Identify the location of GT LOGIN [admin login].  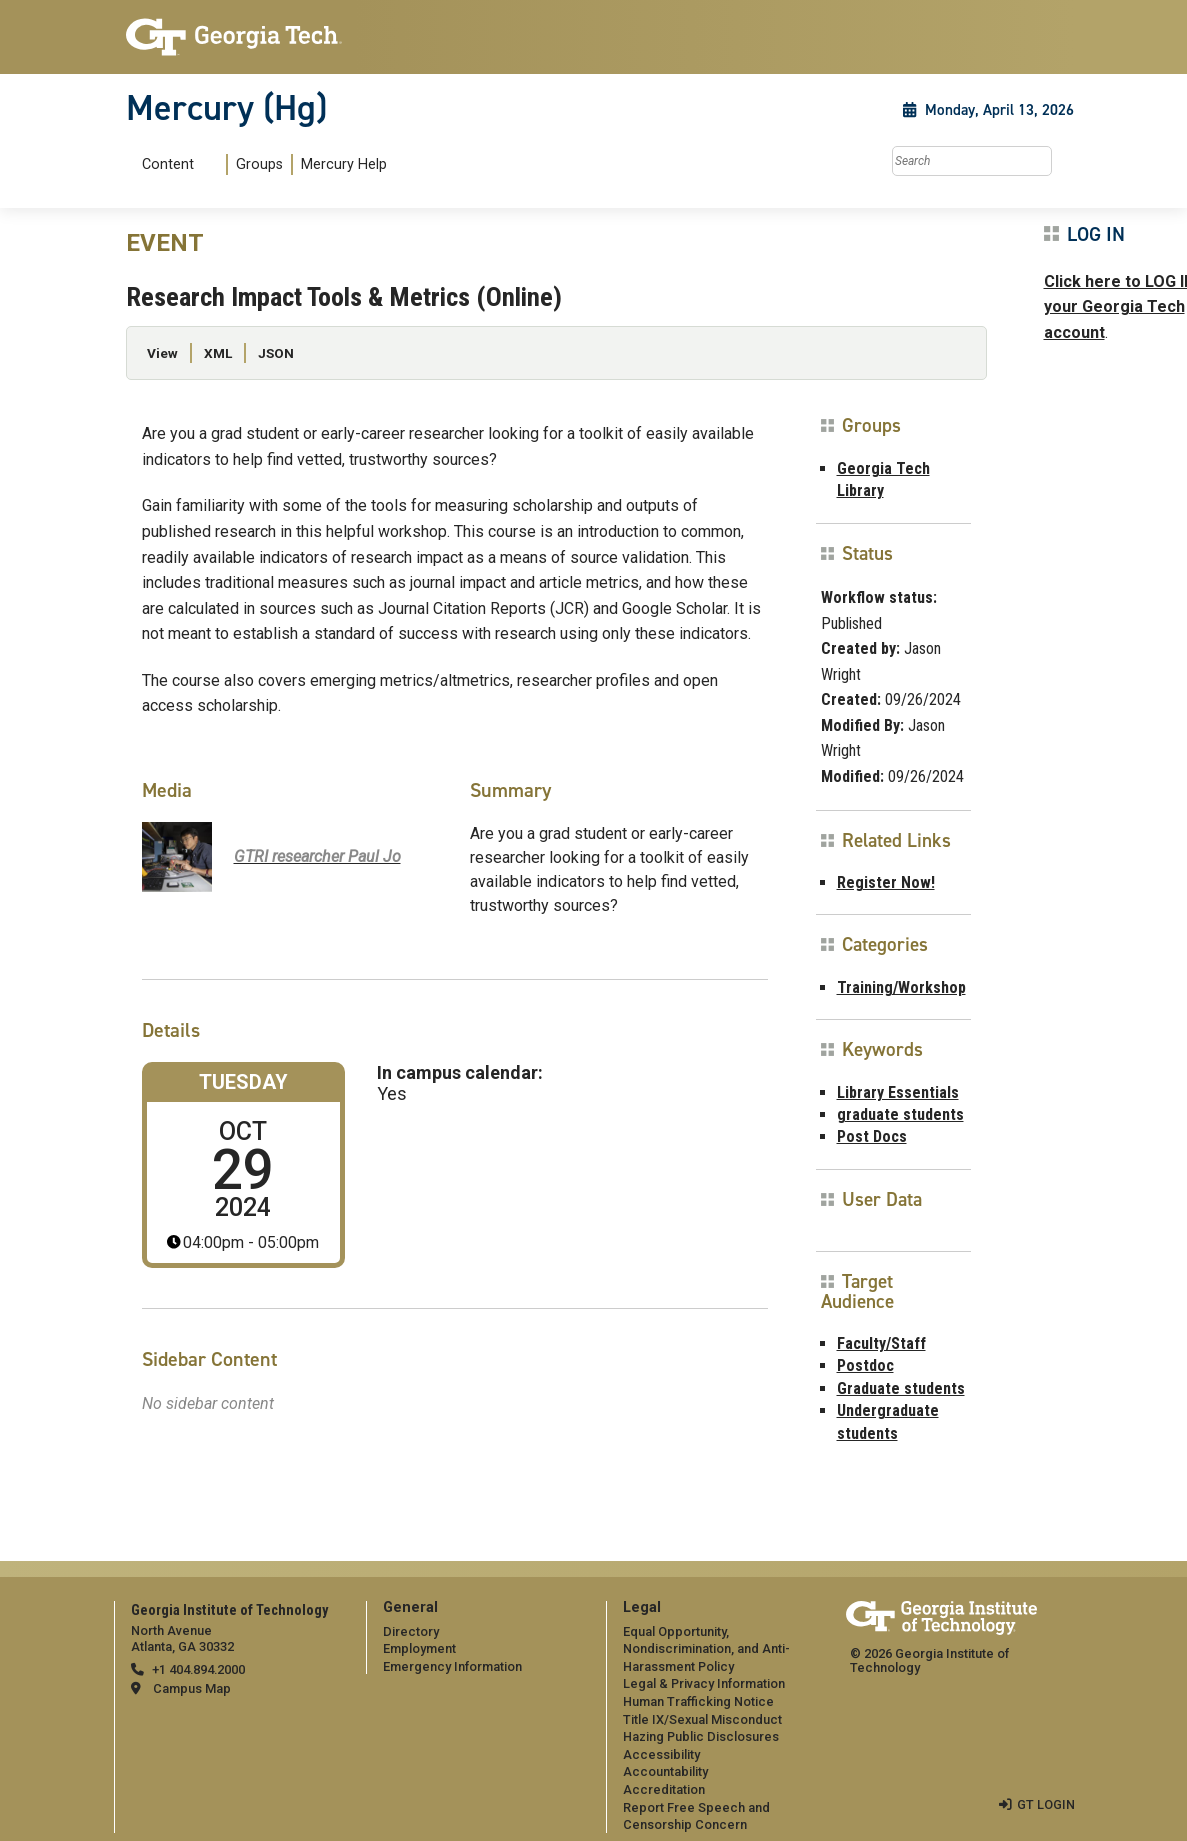
(1046, 1804).